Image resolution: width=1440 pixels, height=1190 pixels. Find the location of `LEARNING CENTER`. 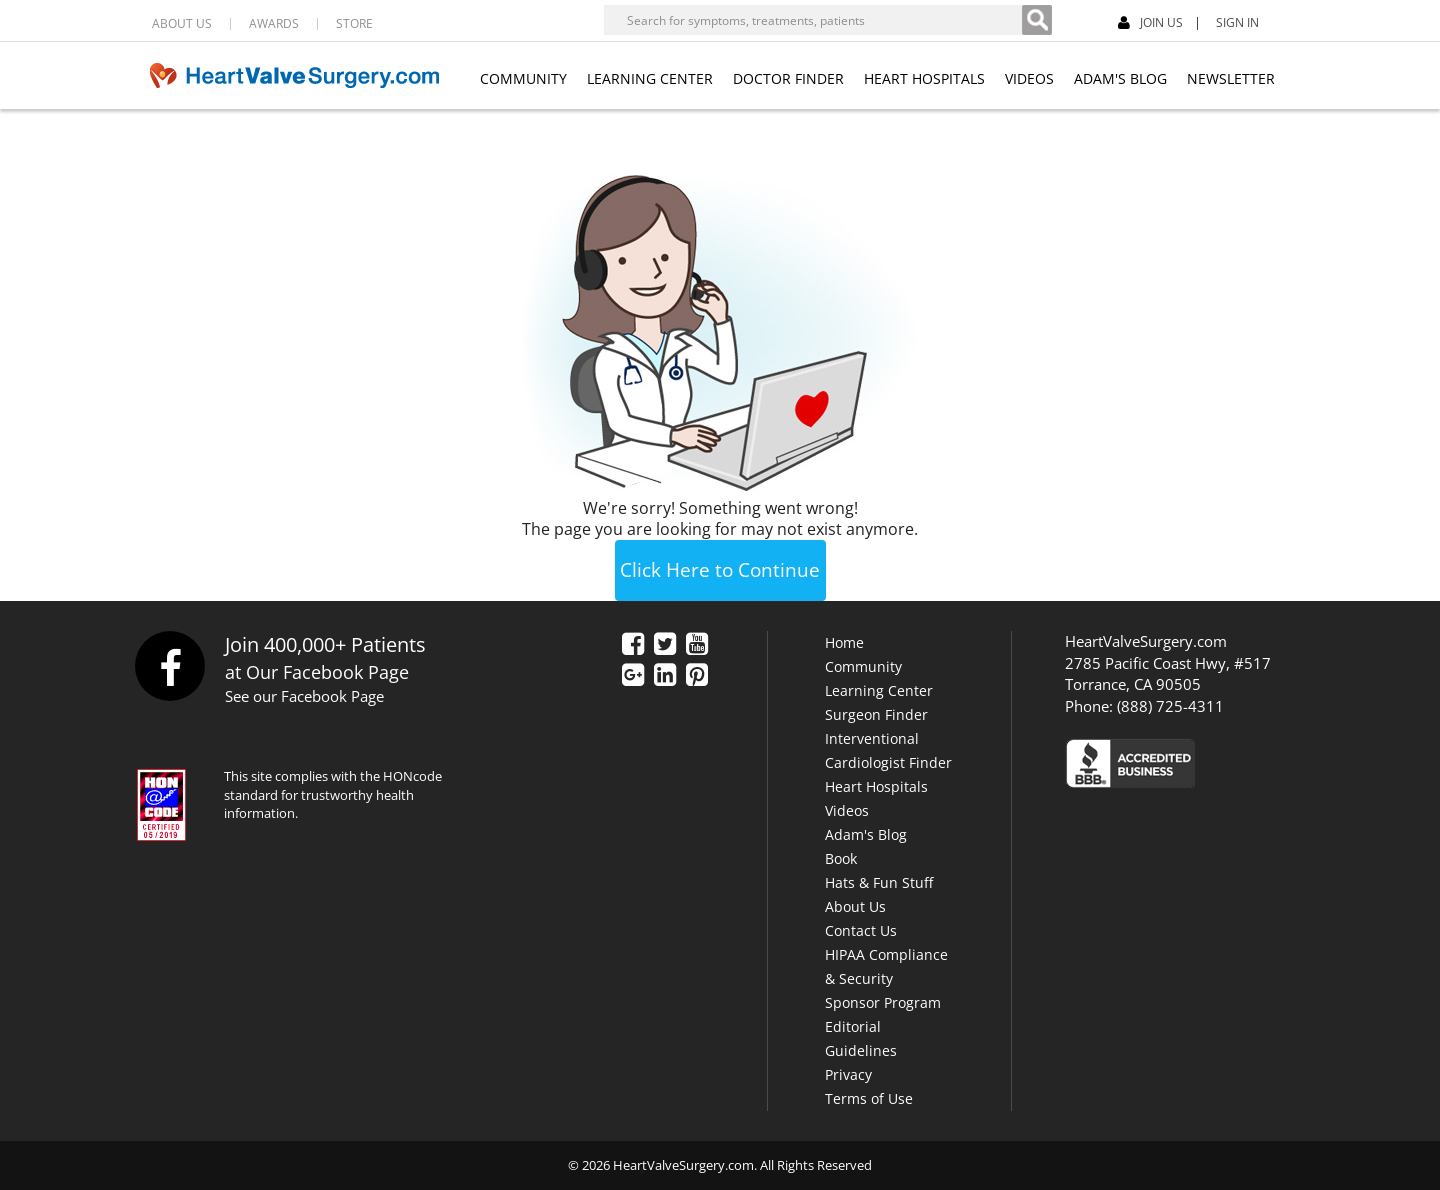

LEARNING CENTER is located at coordinates (650, 78).